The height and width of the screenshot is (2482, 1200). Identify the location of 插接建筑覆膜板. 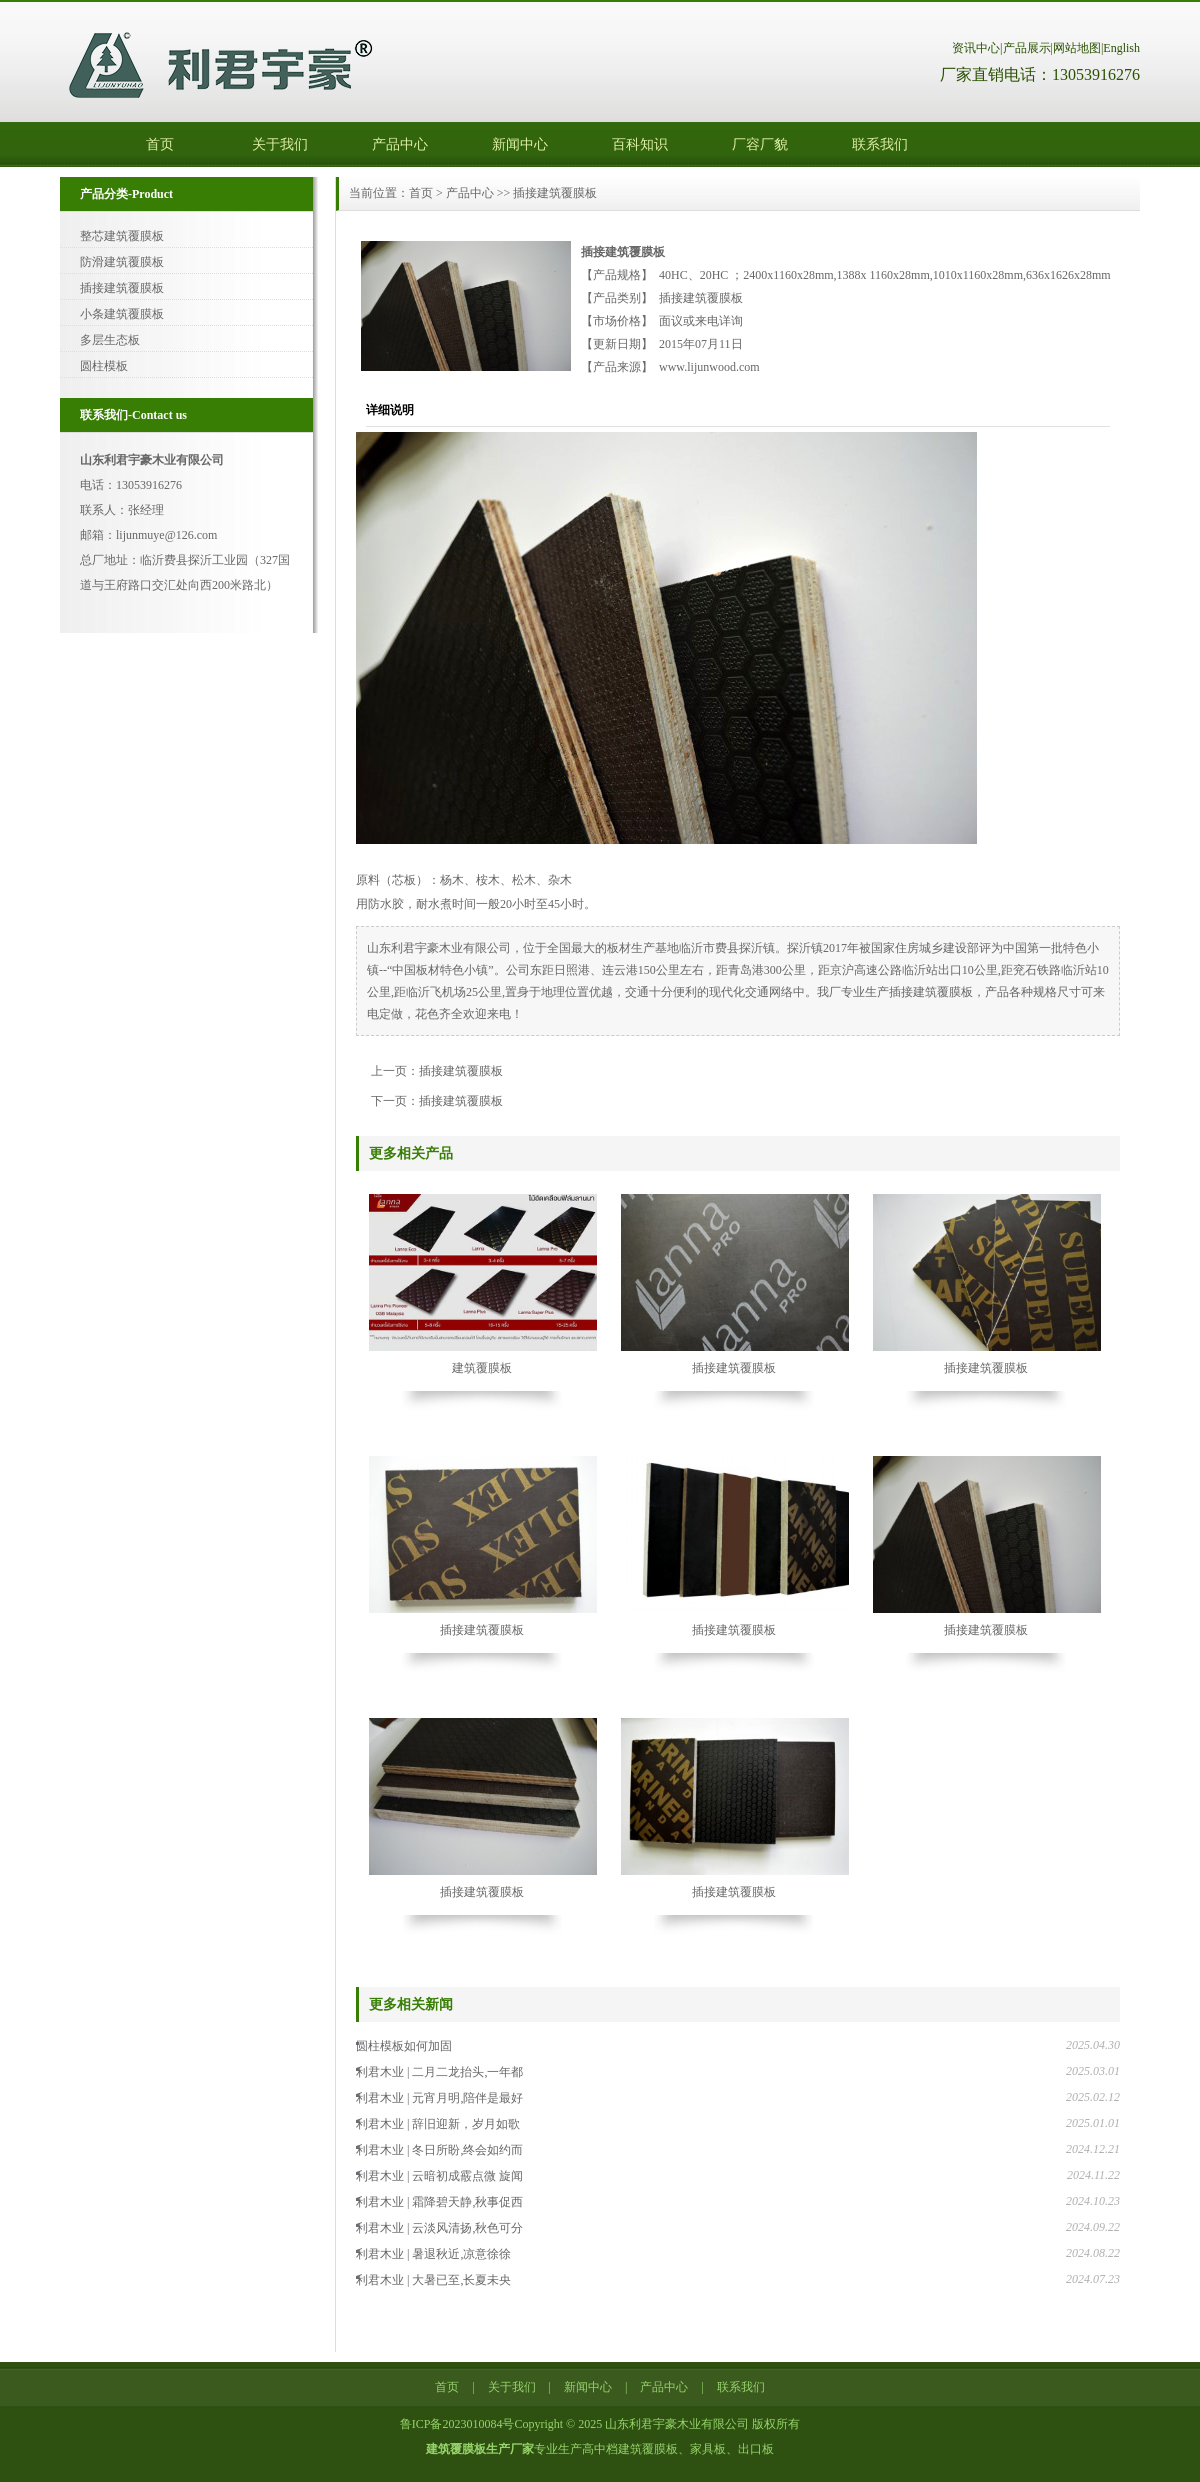
(122, 288).